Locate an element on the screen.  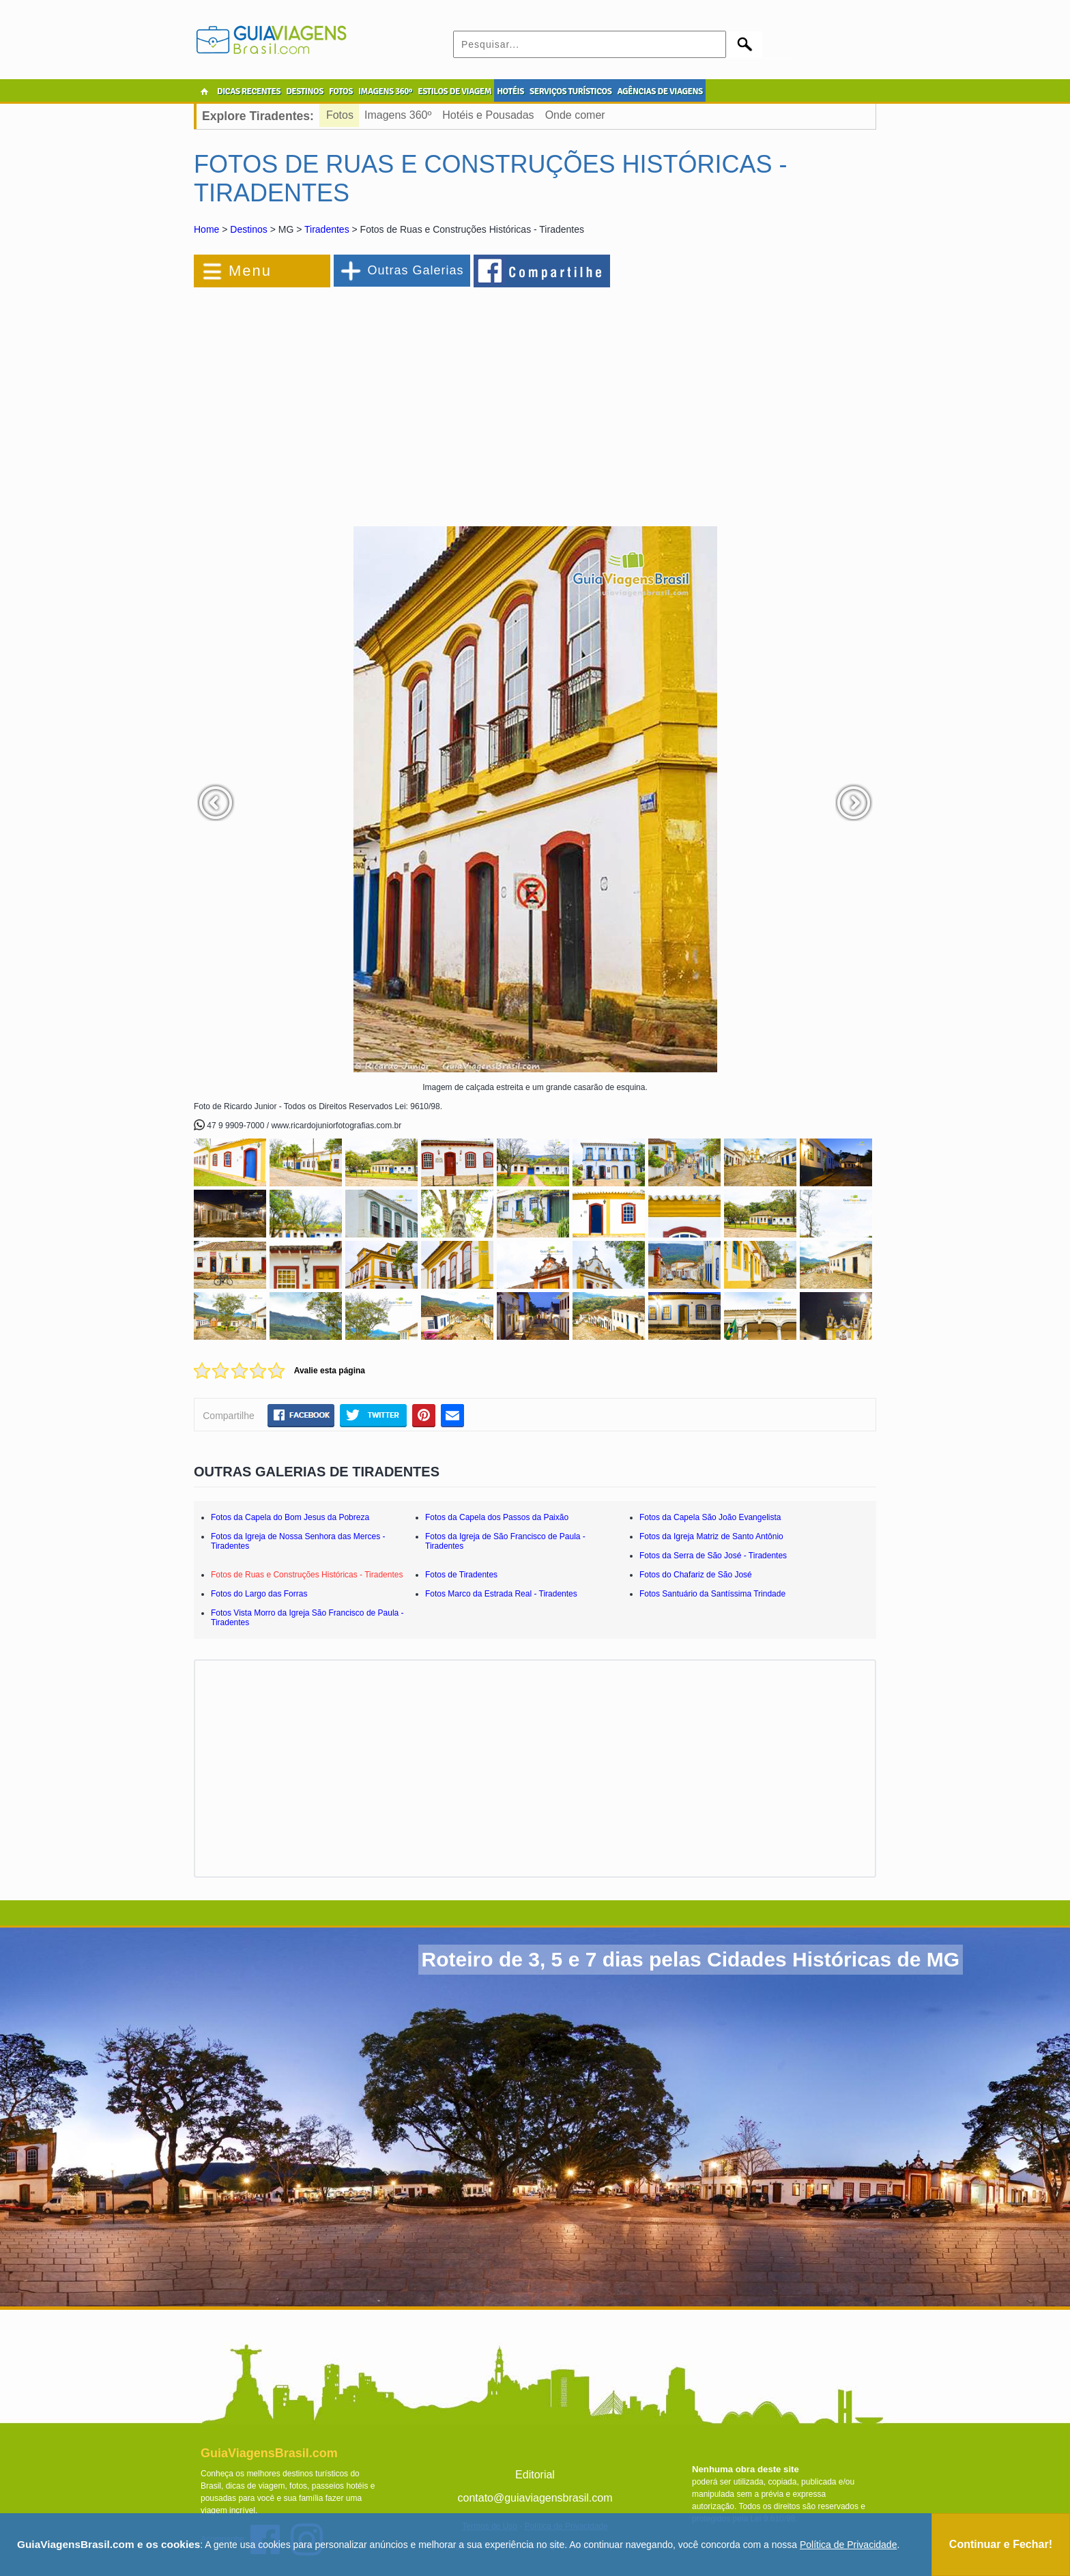
Fotos da Igreja Matriz de Santo Antônio is located at coordinates (711, 1536).